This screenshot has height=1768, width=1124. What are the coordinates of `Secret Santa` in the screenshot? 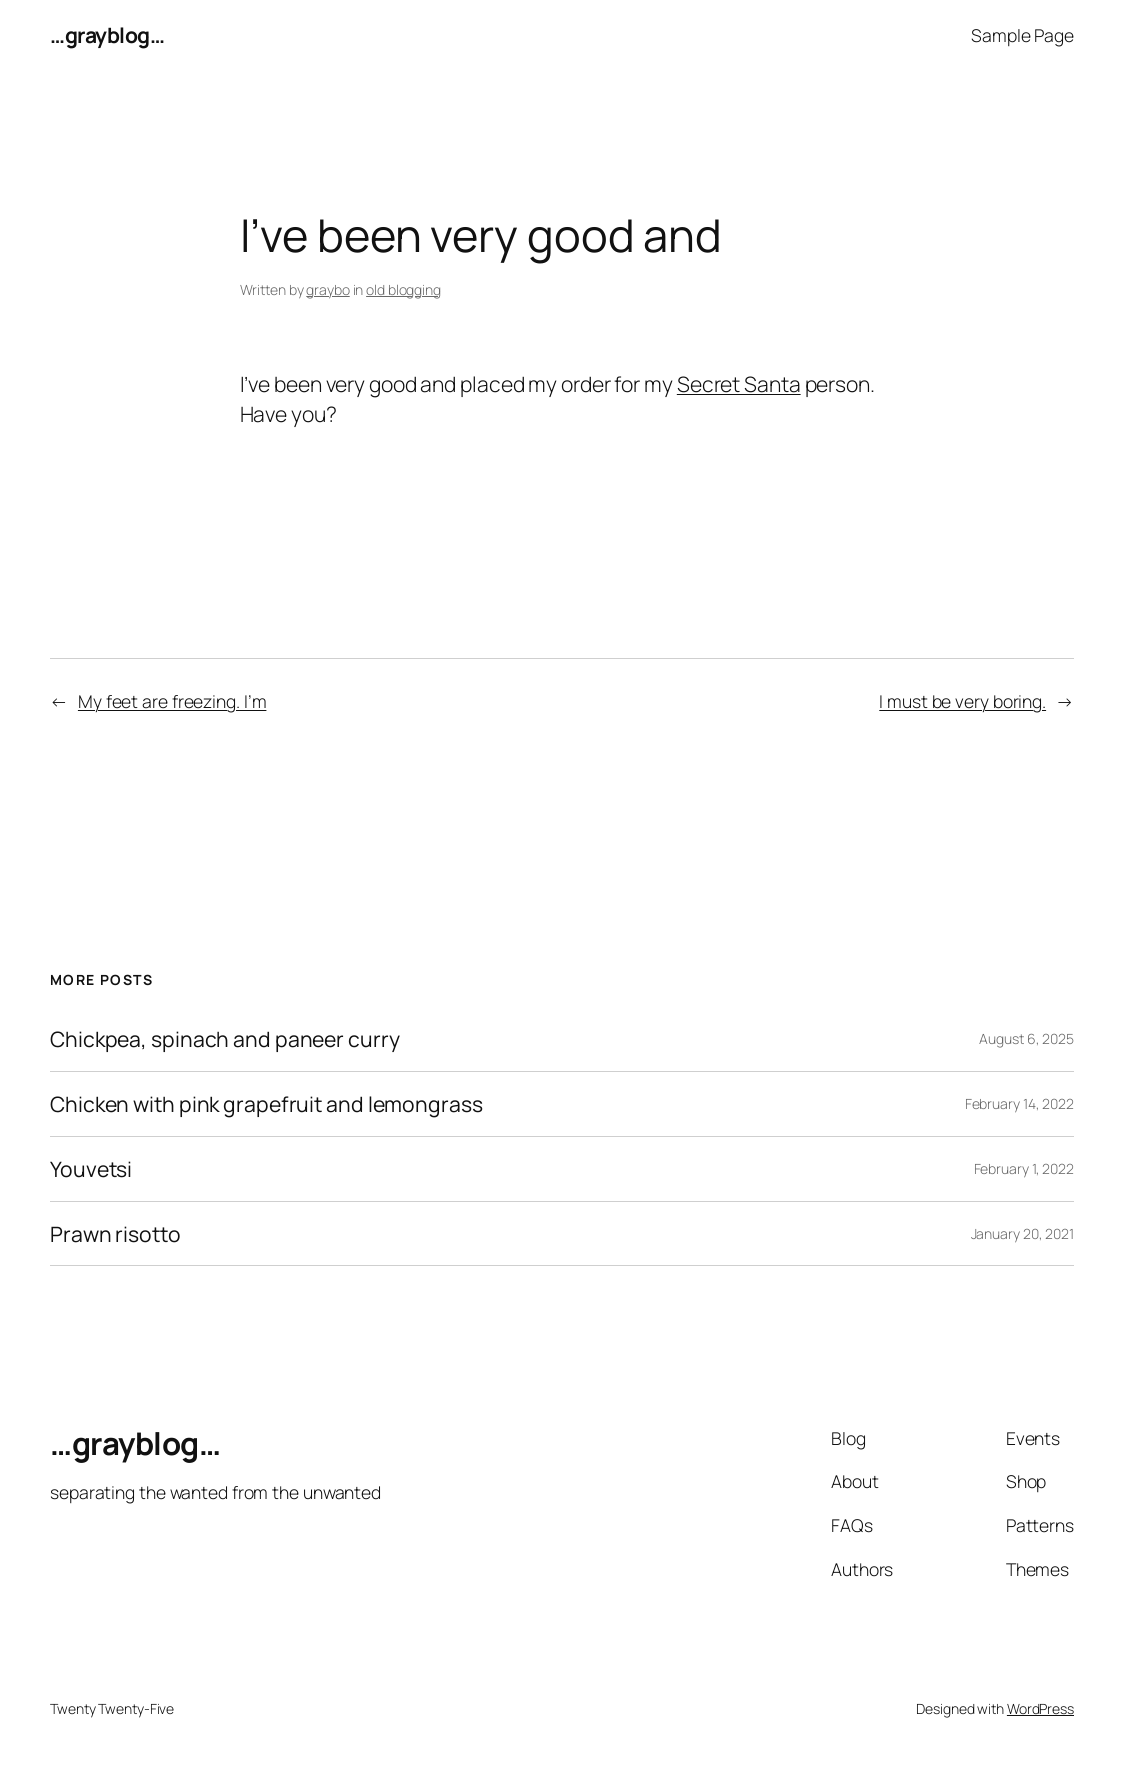 It's located at (739, 383).